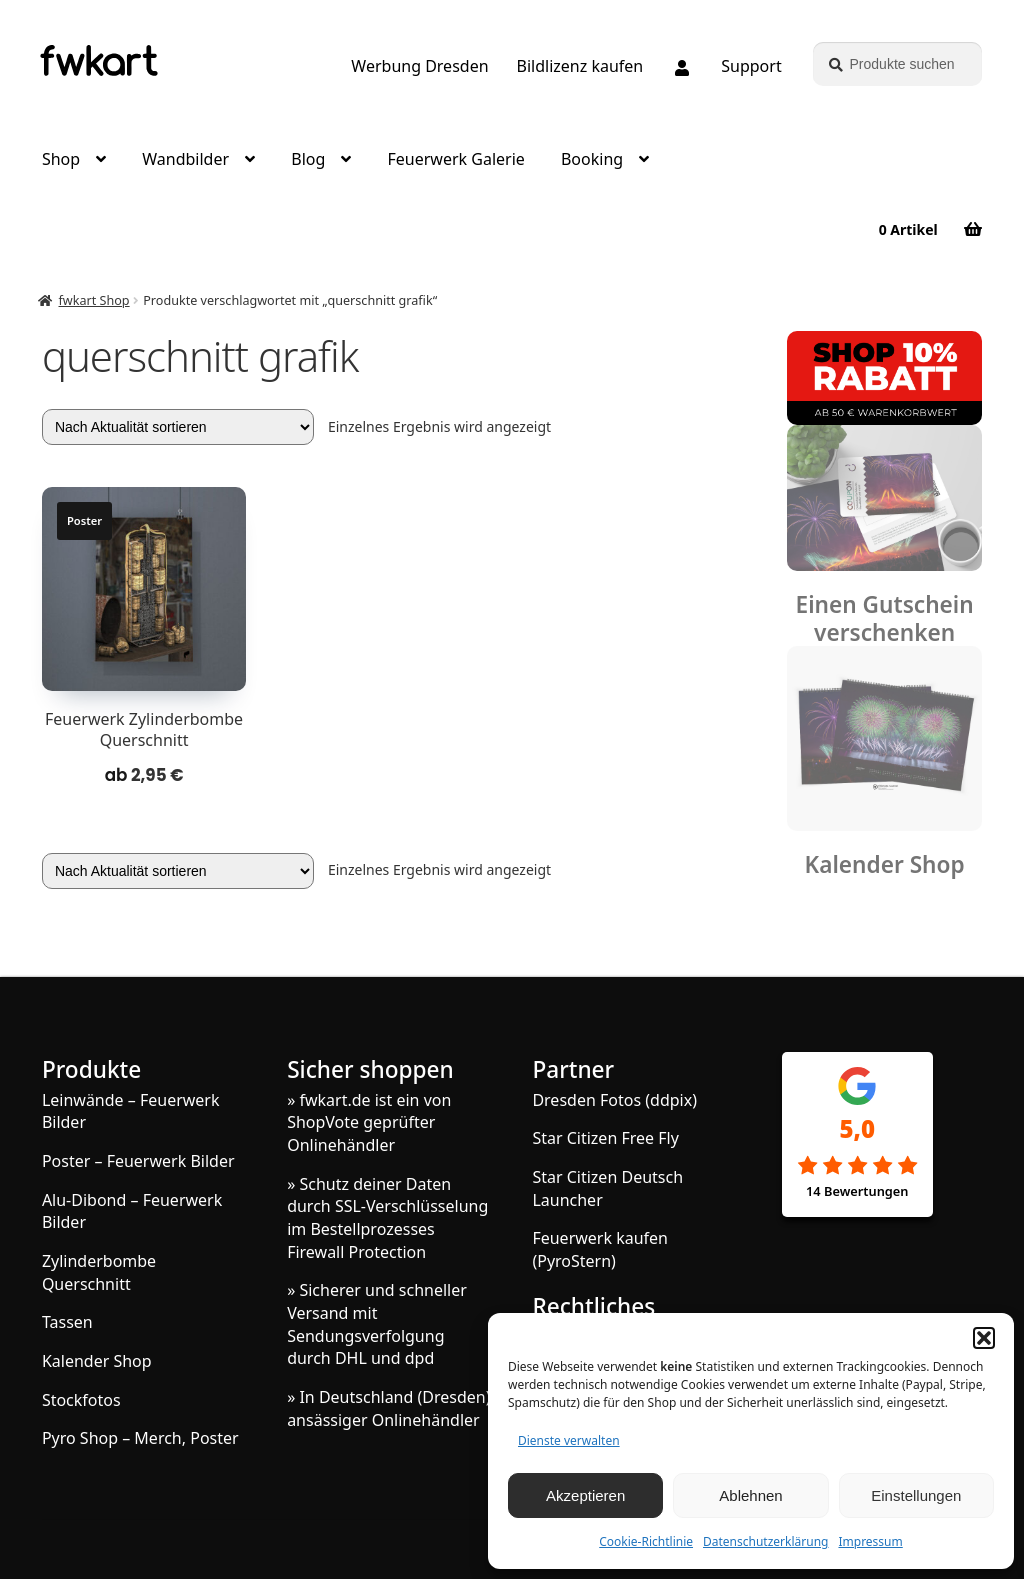  I want to click on [button], so click(984, 1338).